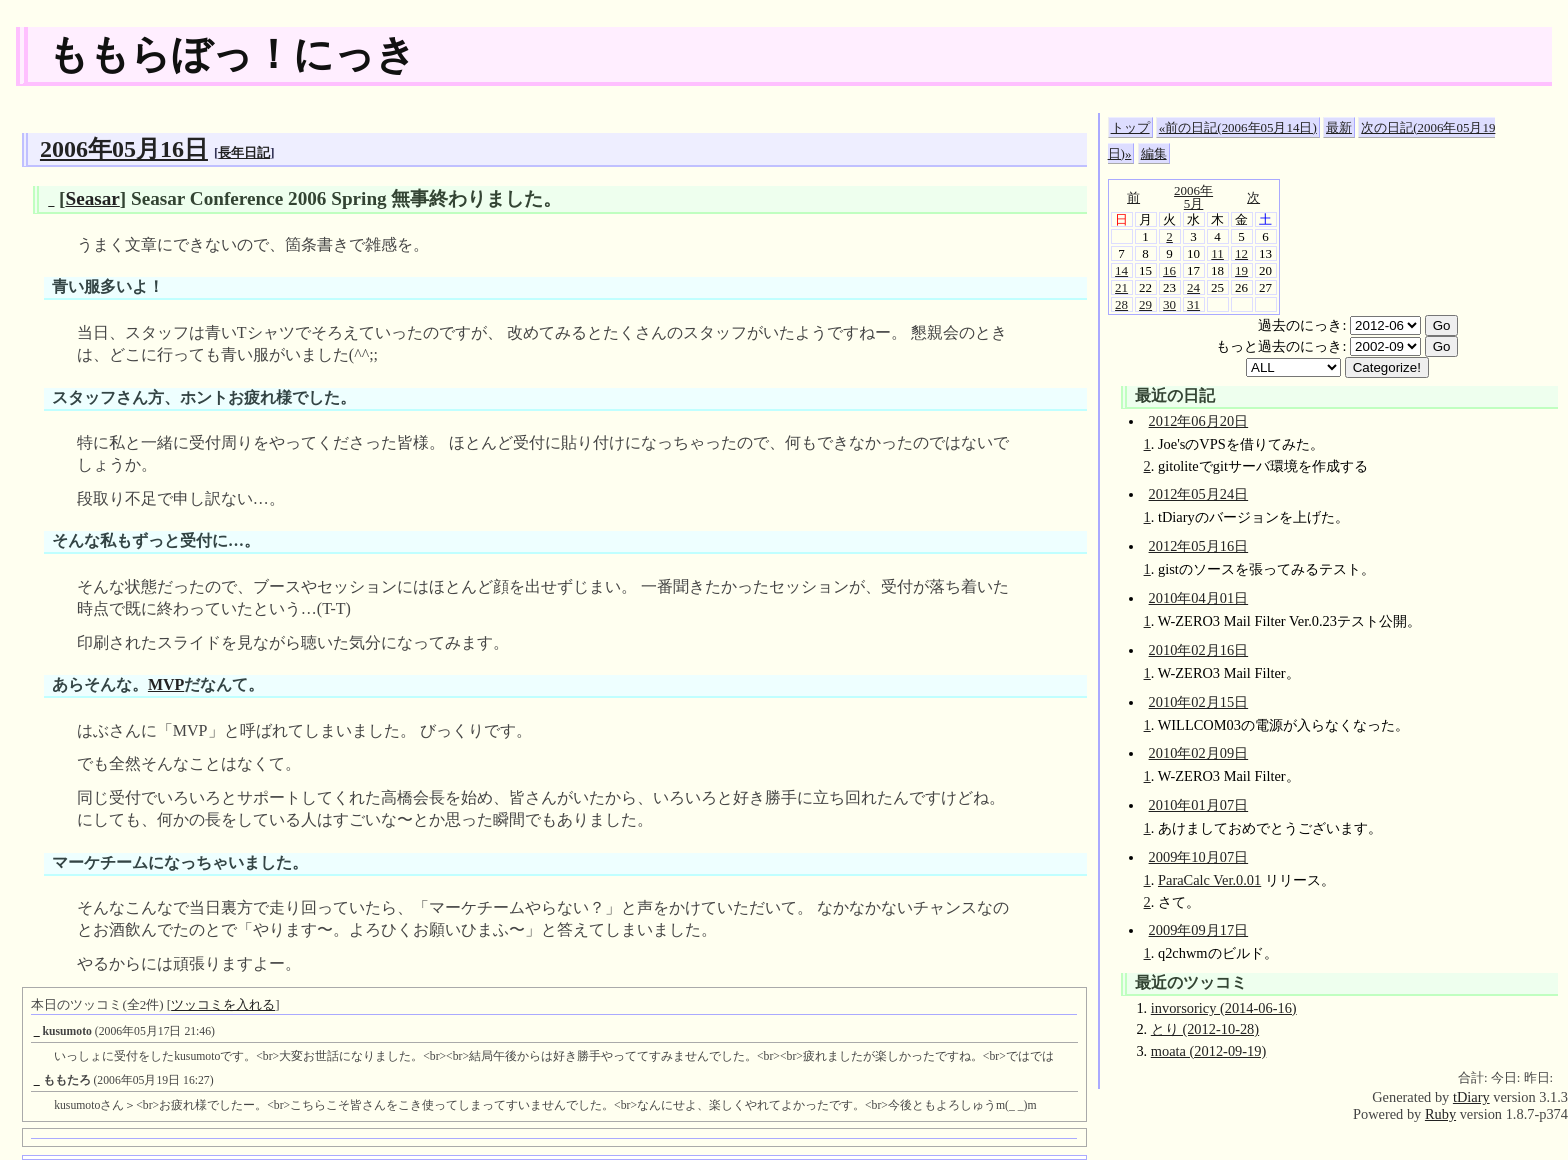 This screenshot has height=1160, width=1568. What do you see at coordinates (124, 149) in the screenshot?
I see `2006年05月16日` at bounding box center [124, 149].